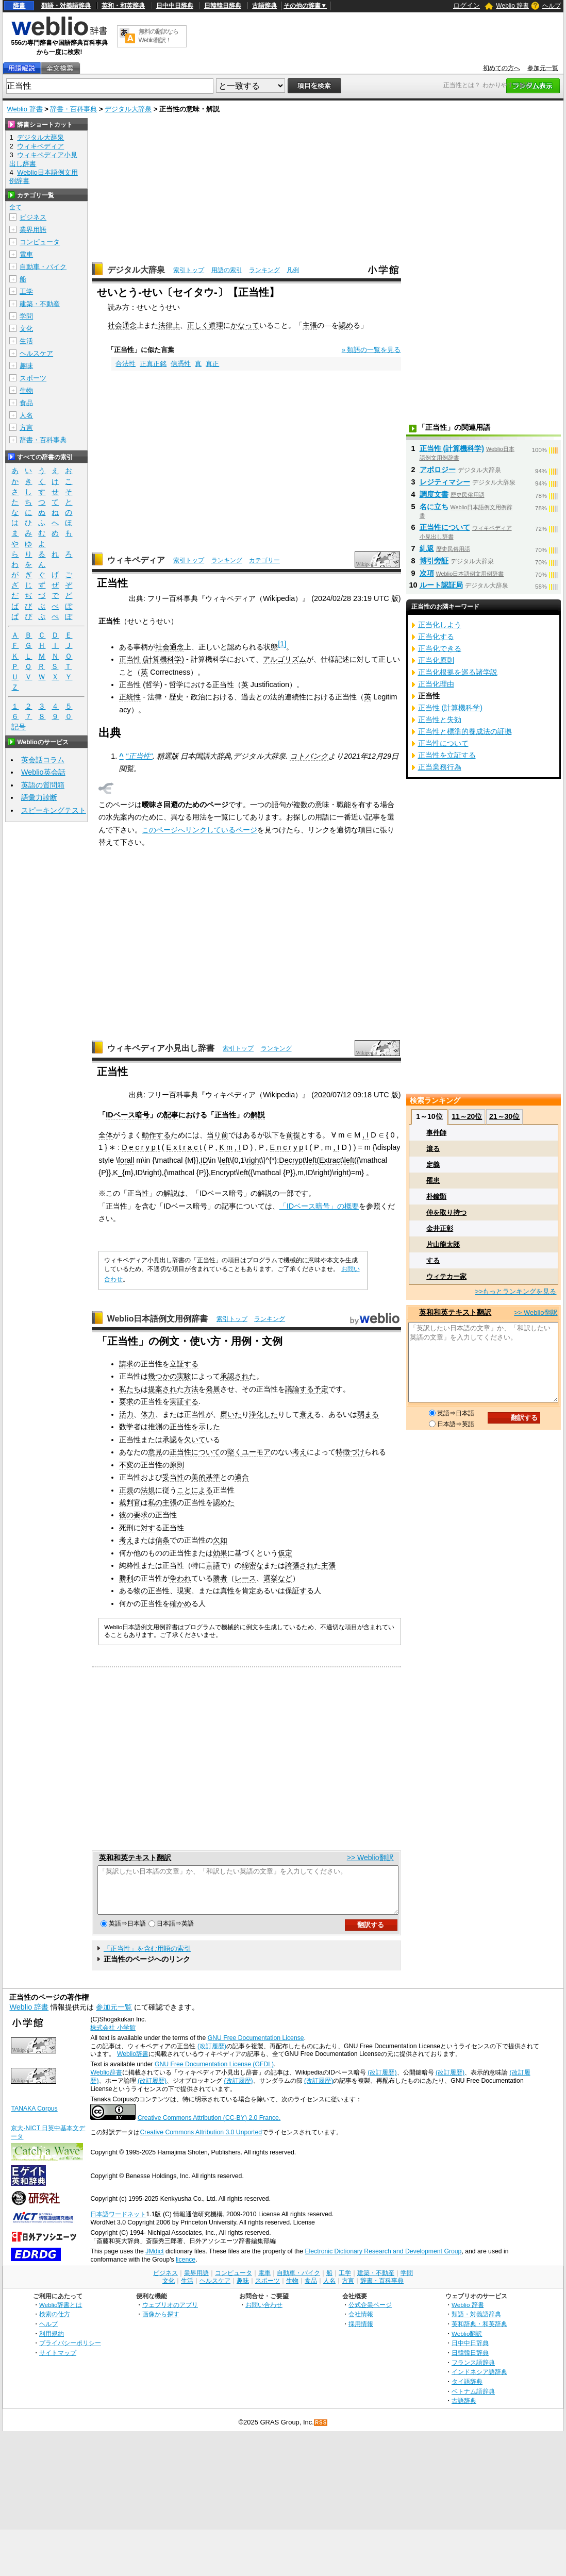 The height and width of the screenshot is (2576, 566). What do you see at coordinates (346, 325) in the screenshot?
I see `認め` at bounding box center [346, 325].